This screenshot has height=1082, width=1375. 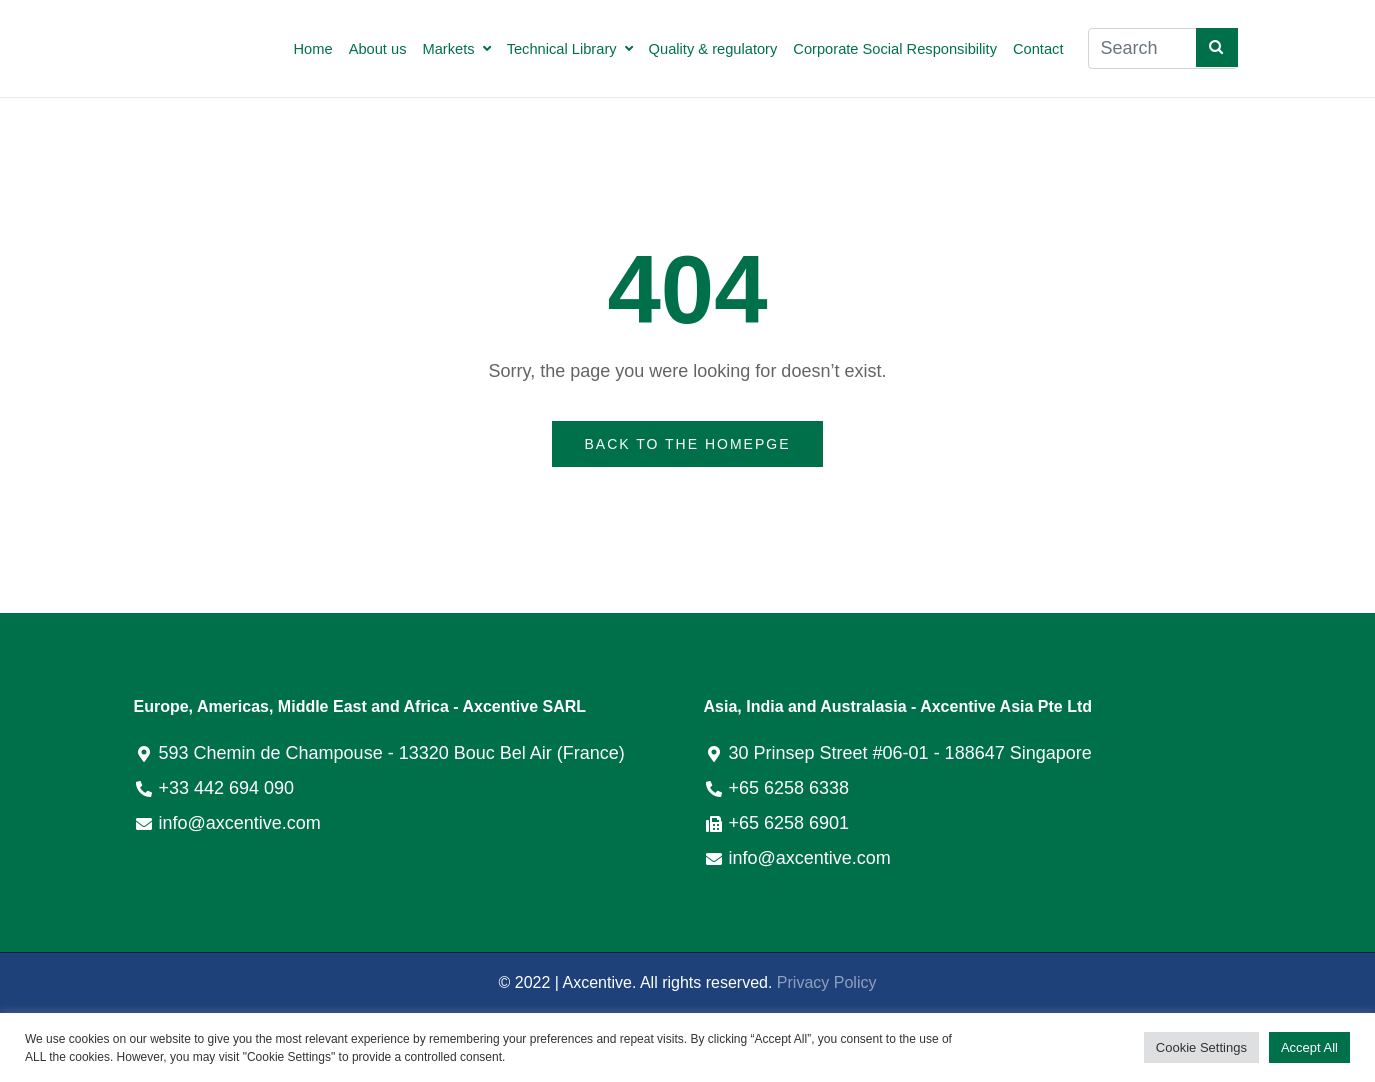 What do you see at coordinates (713, 49) in the screenshot?
I see `Quality & regulatory` at bounding box center [713, 49].